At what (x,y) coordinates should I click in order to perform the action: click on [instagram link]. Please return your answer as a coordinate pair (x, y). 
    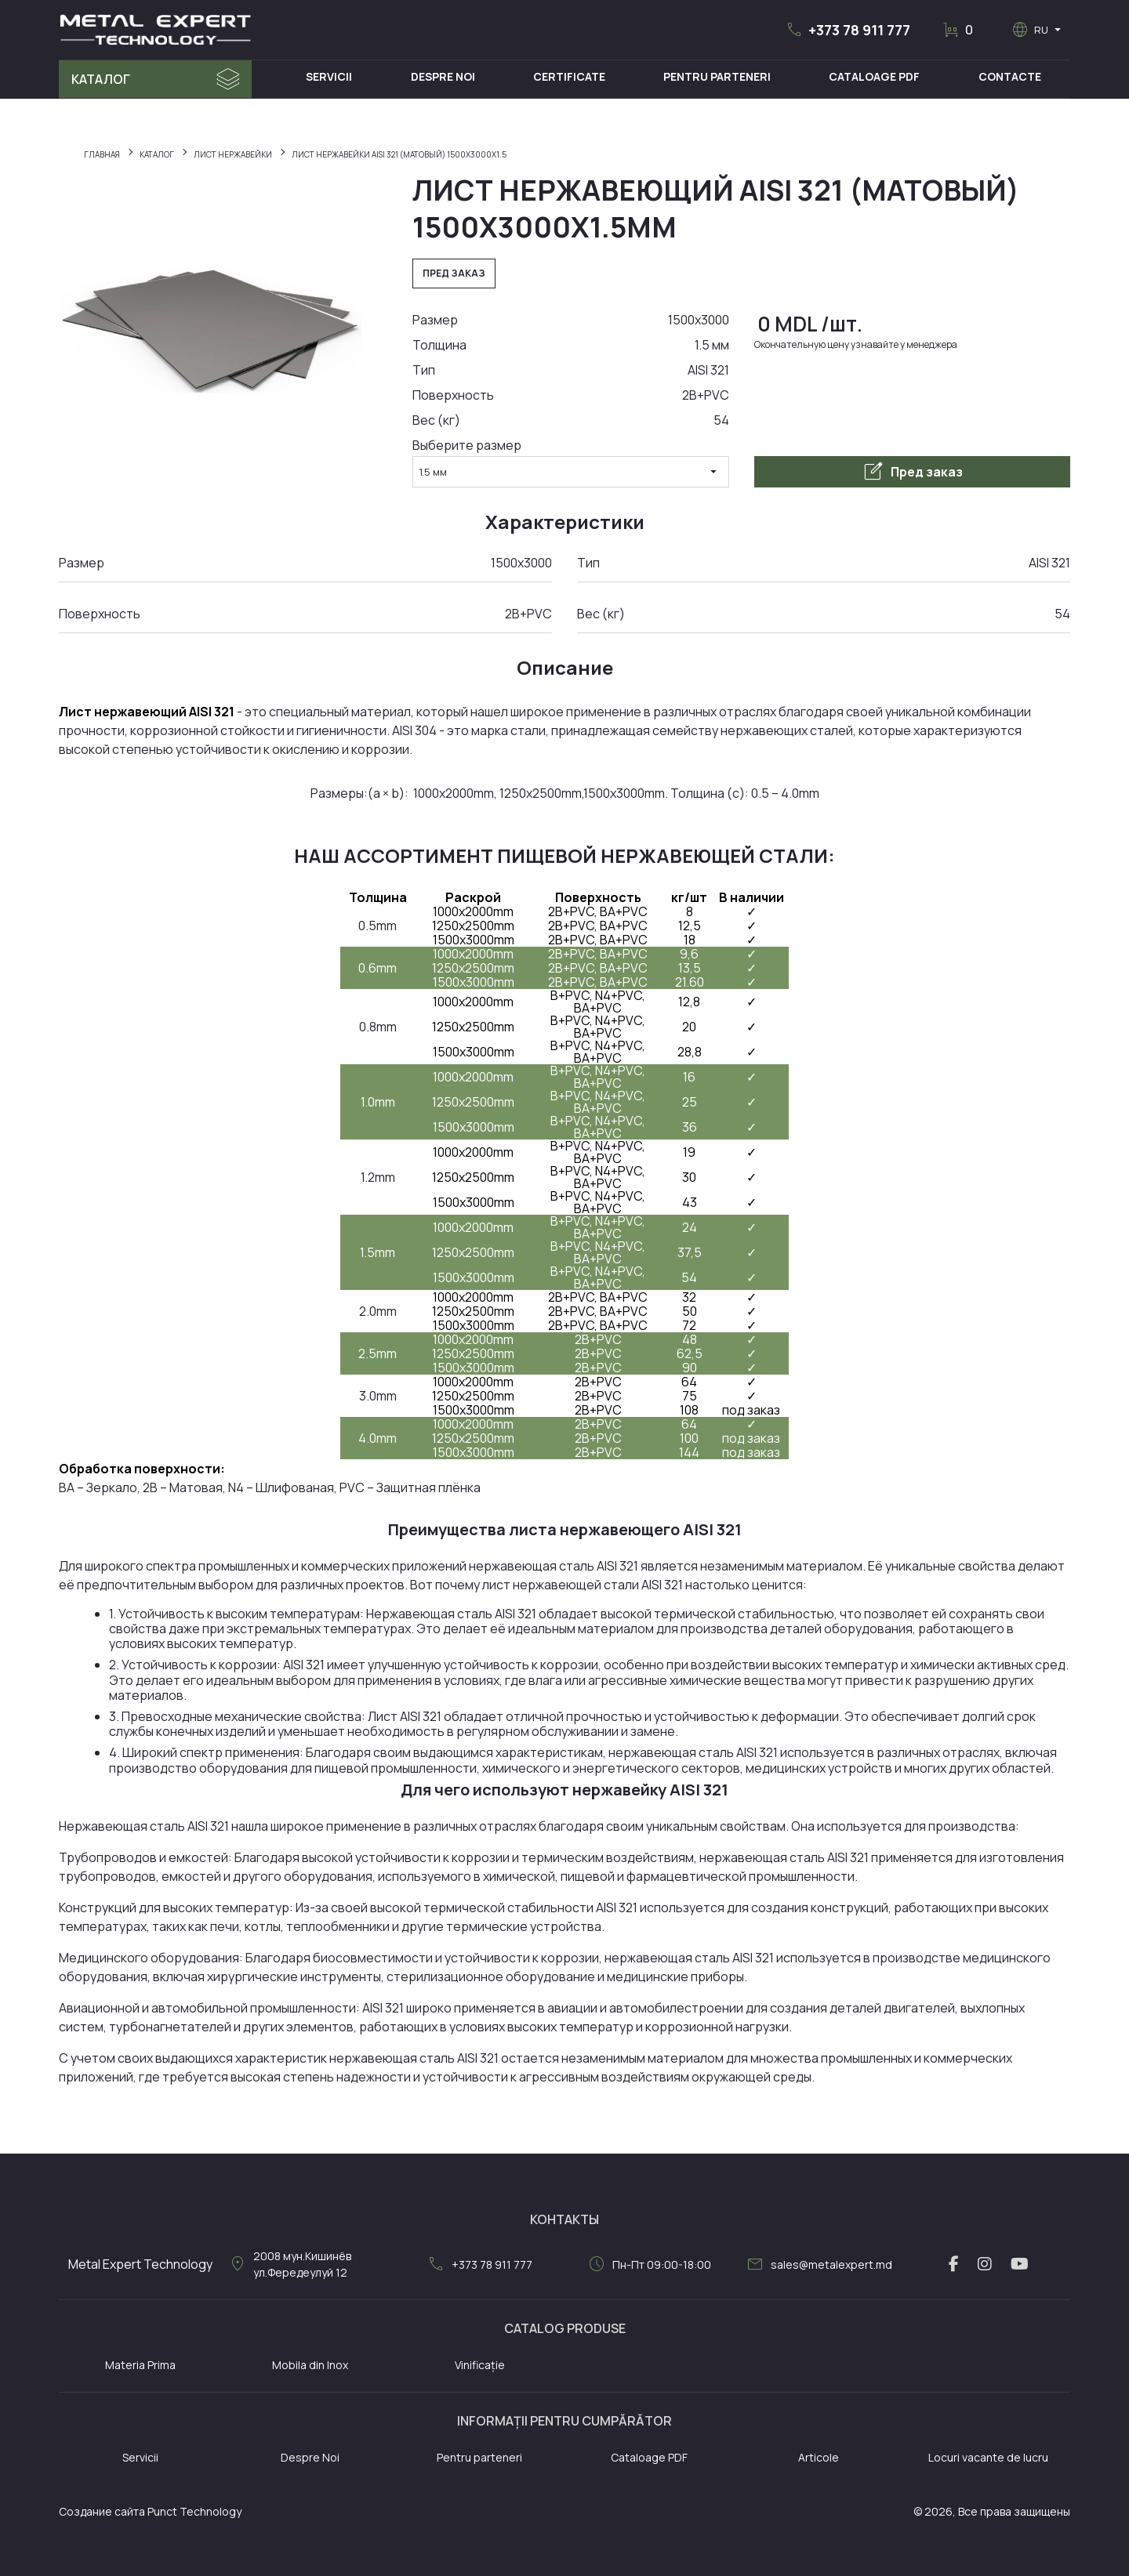
    Looking at the image, I should click on (985, 2264).